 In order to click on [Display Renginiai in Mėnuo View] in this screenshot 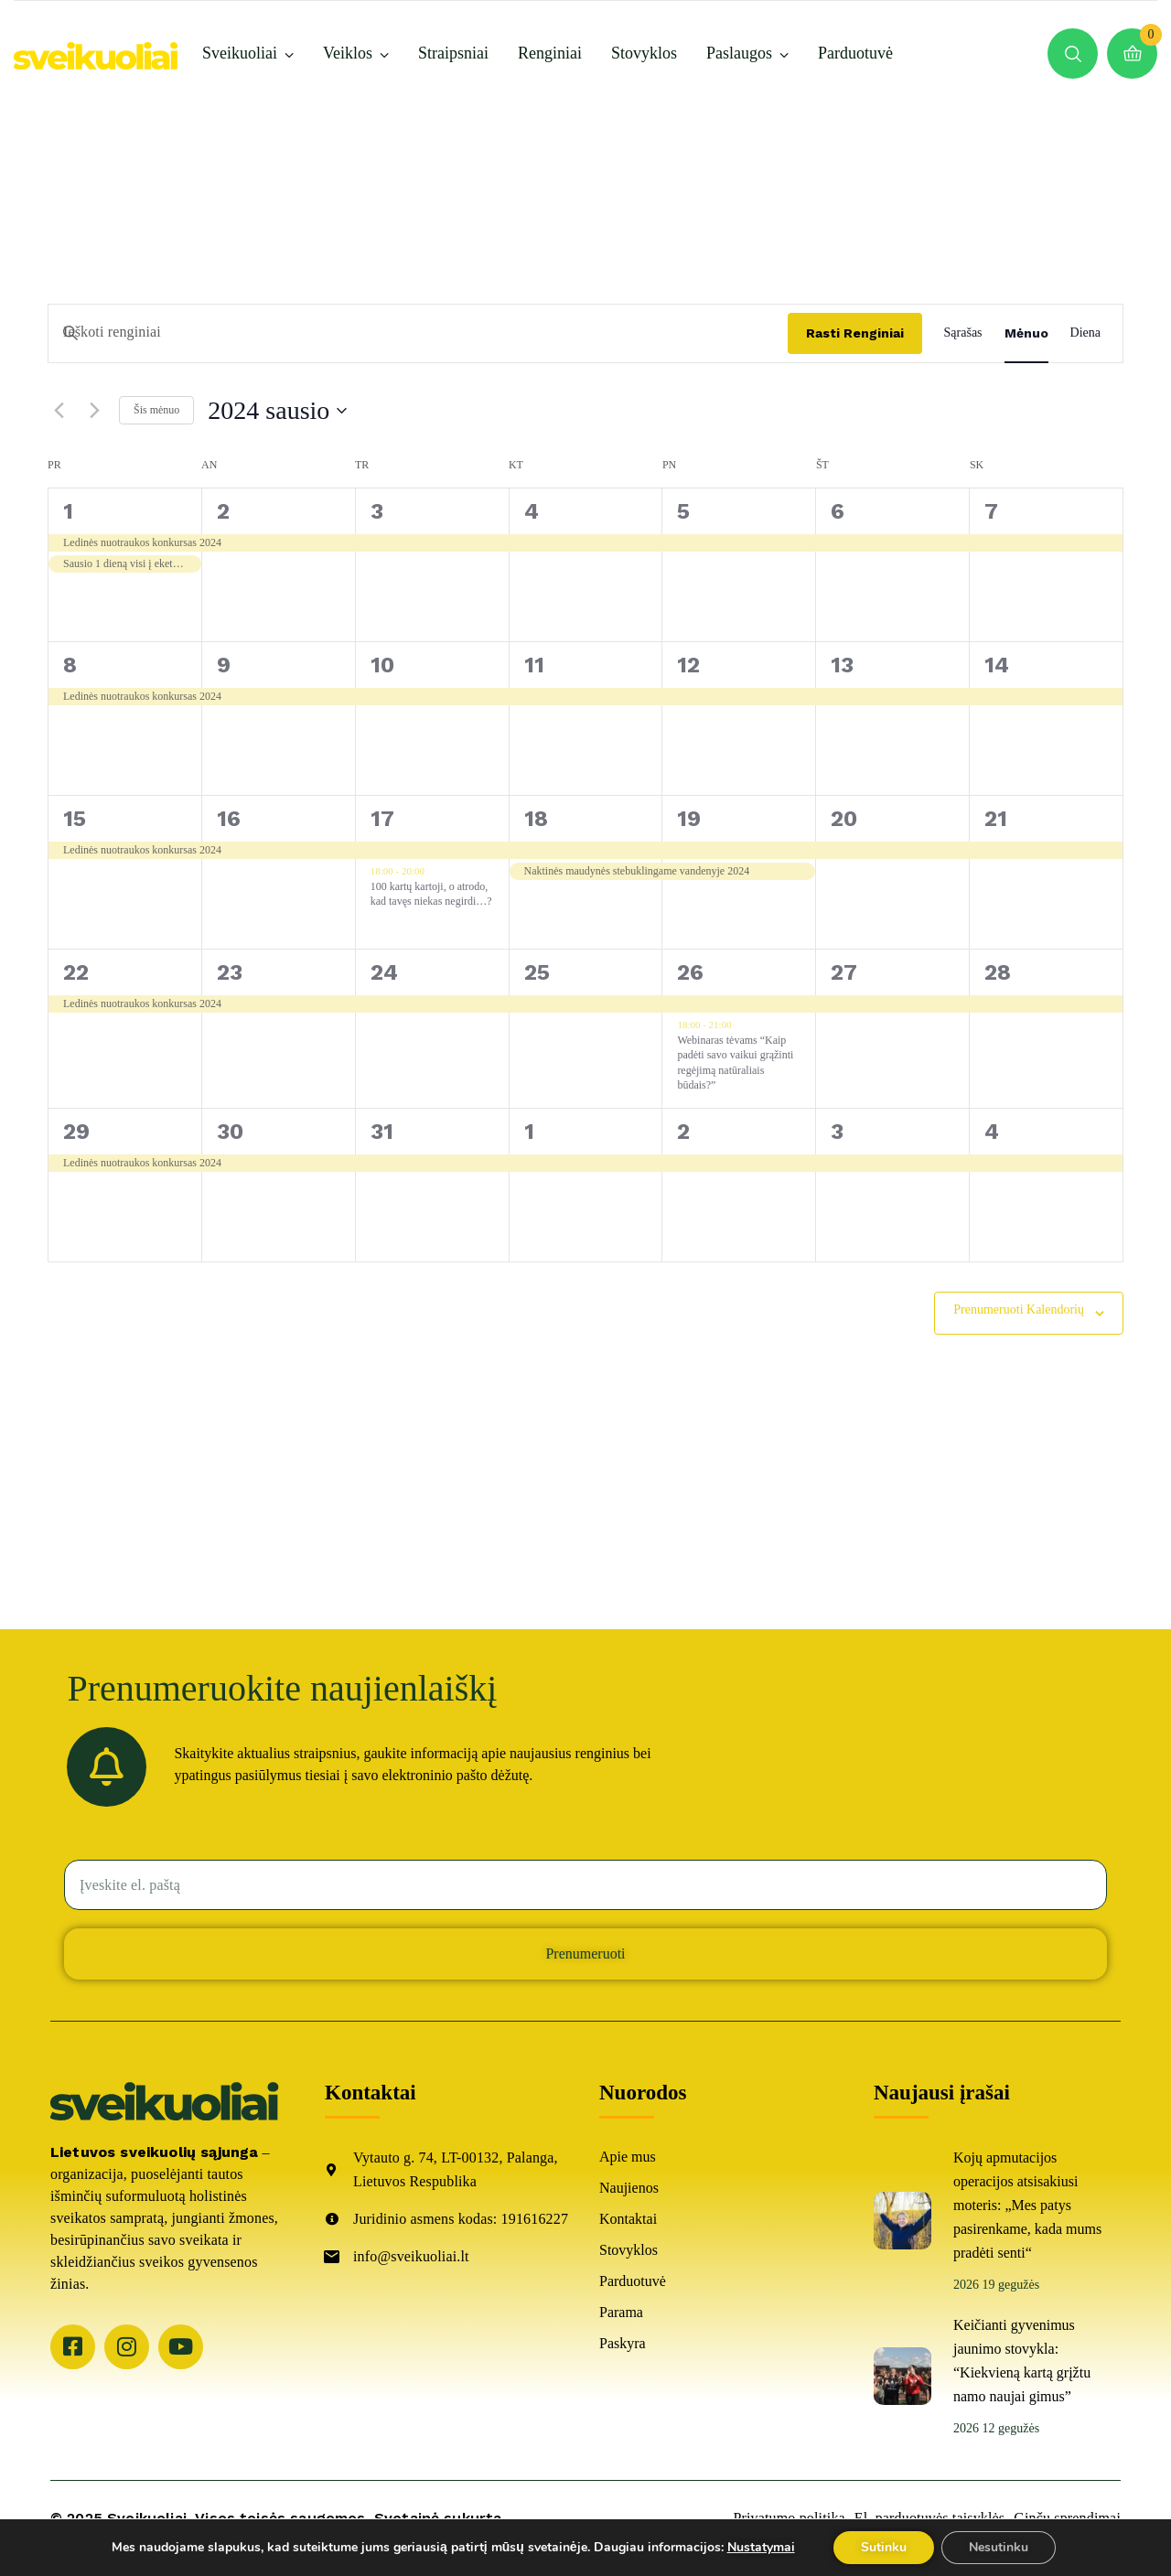, I will do `click(1026, 333)`.